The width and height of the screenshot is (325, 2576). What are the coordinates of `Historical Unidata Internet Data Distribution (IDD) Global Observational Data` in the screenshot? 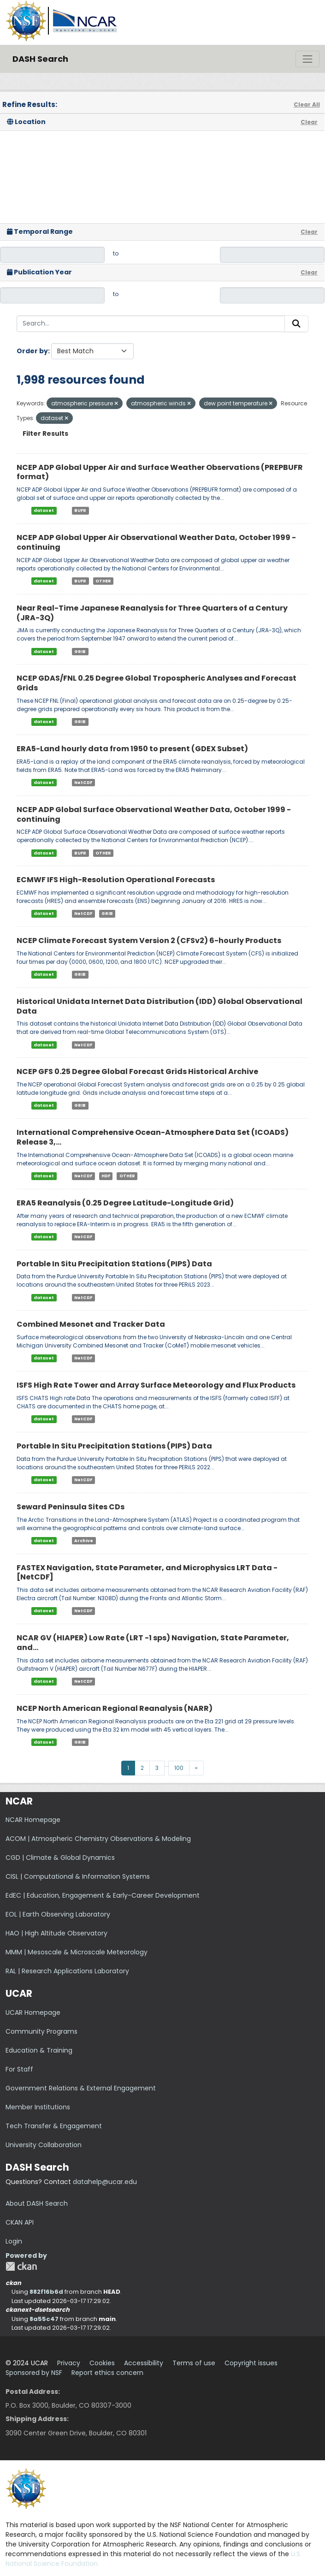 It's located at (159, 1006).